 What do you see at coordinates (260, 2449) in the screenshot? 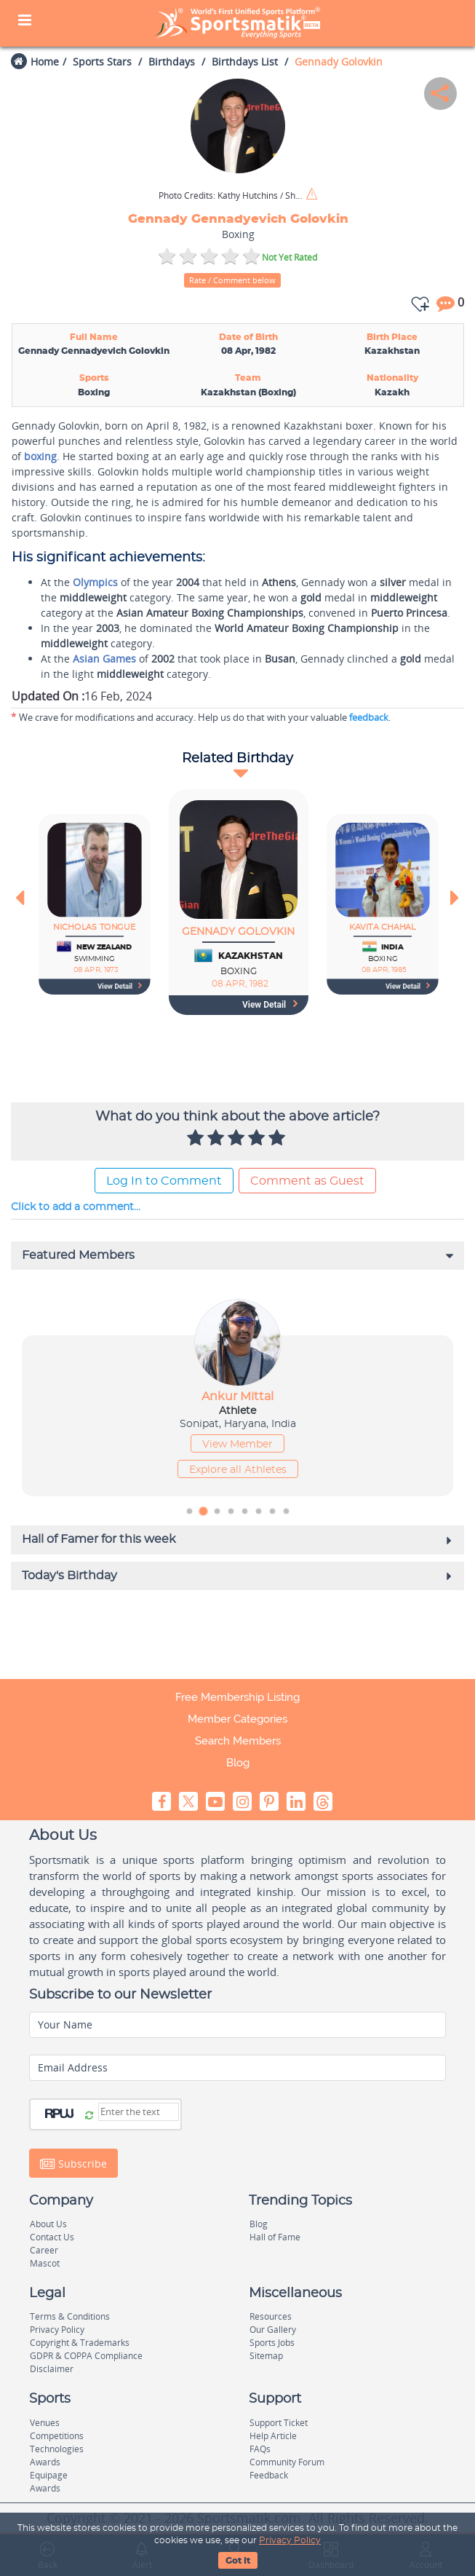
I see `FAQs` at bounding box center [260, 2449].